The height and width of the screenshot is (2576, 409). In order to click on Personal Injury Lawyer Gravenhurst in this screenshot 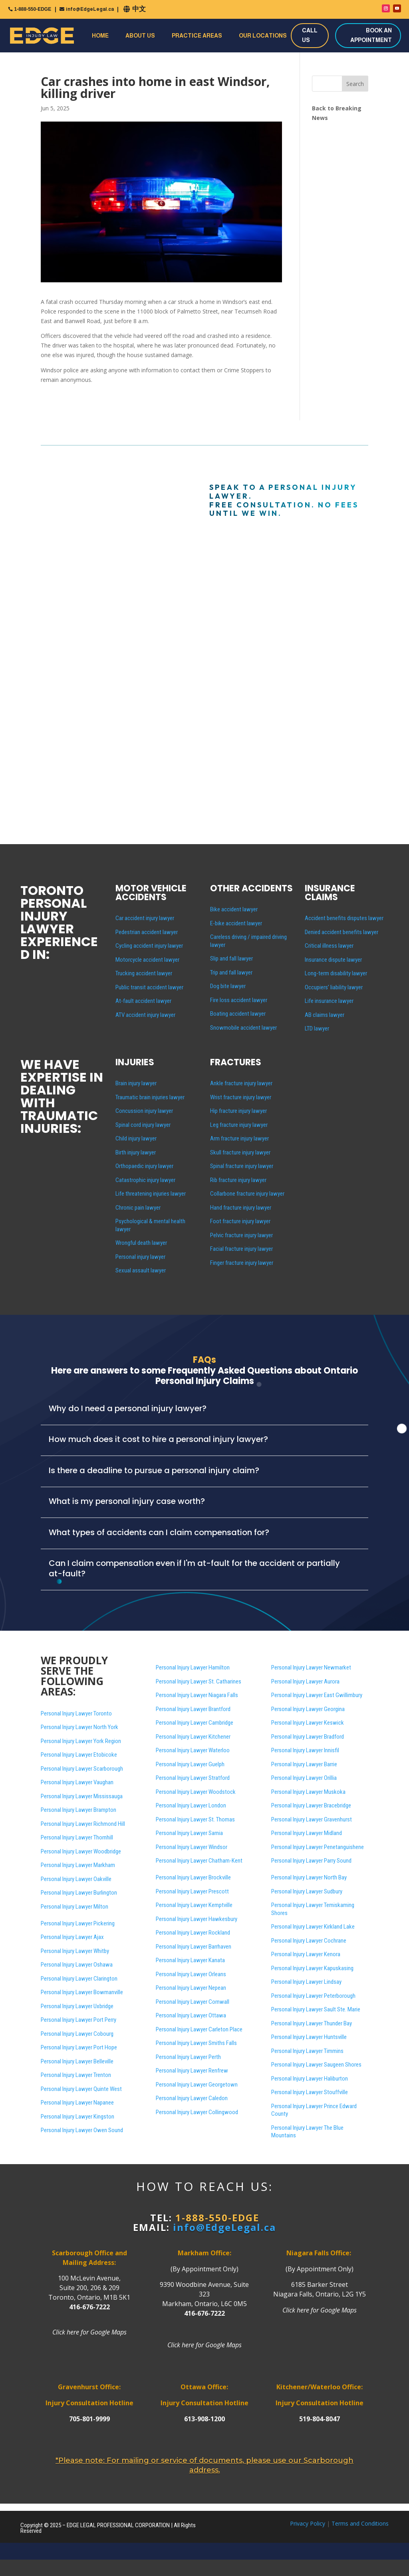, I will do `click(311, 1819)`.